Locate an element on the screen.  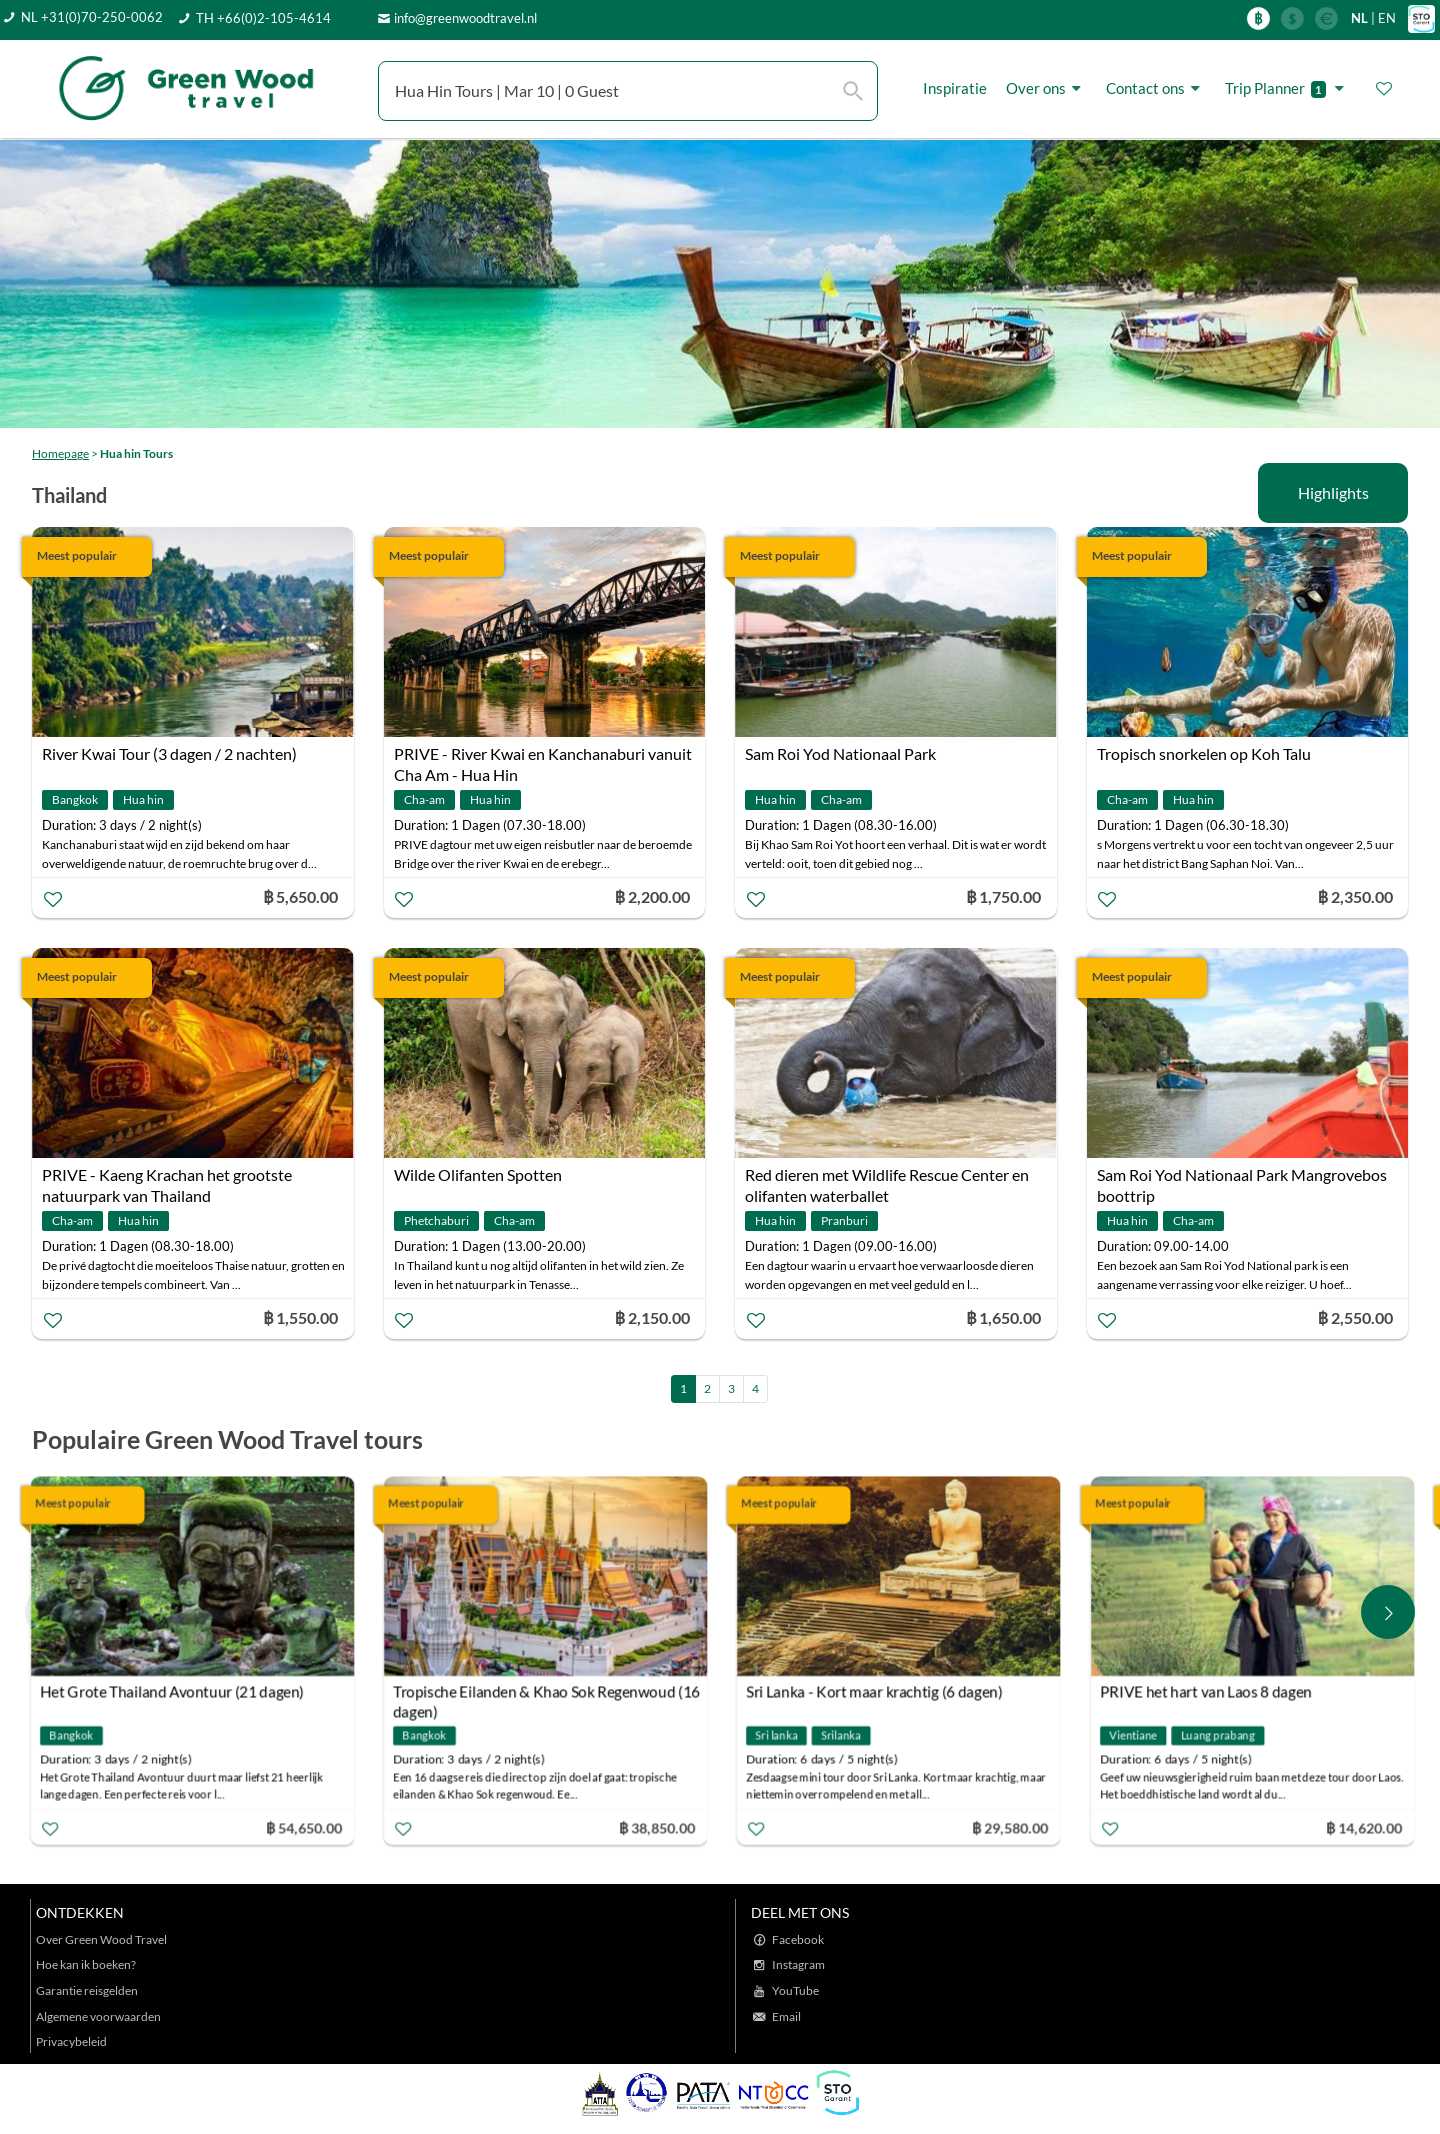
Highlights is located at coordinates (1333, 492).